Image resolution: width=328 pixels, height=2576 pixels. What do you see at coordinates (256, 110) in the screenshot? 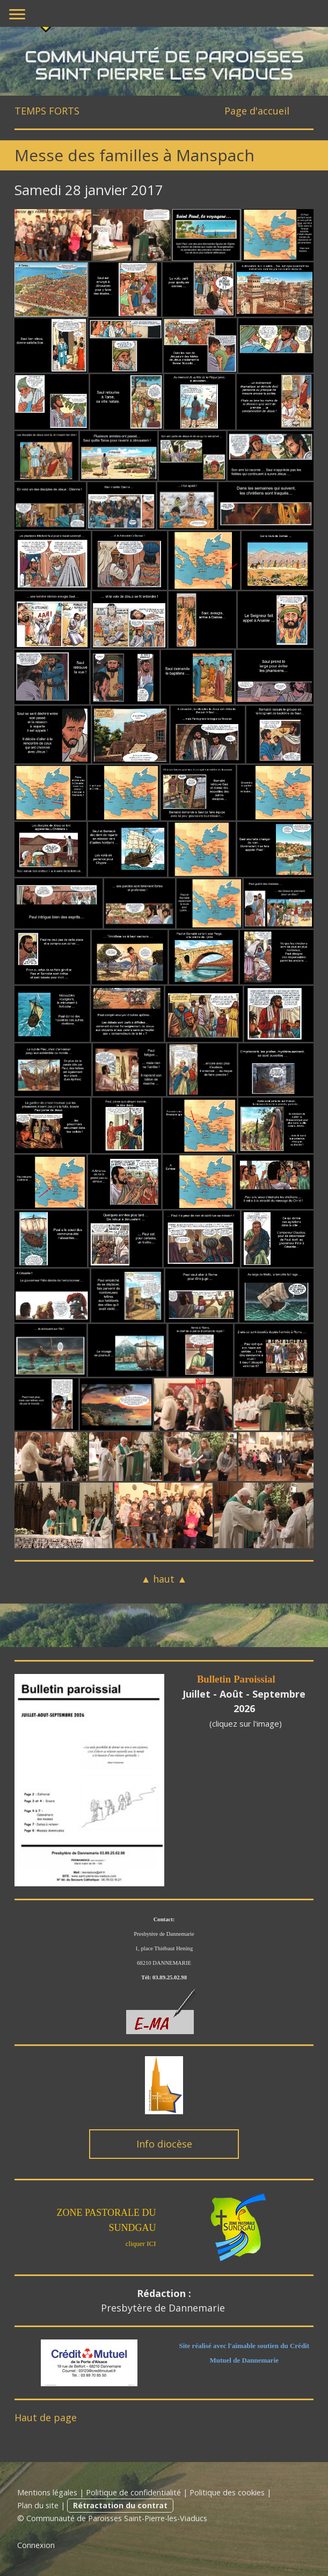
I see `Page d'accueil` at bounding box center [256, 110].